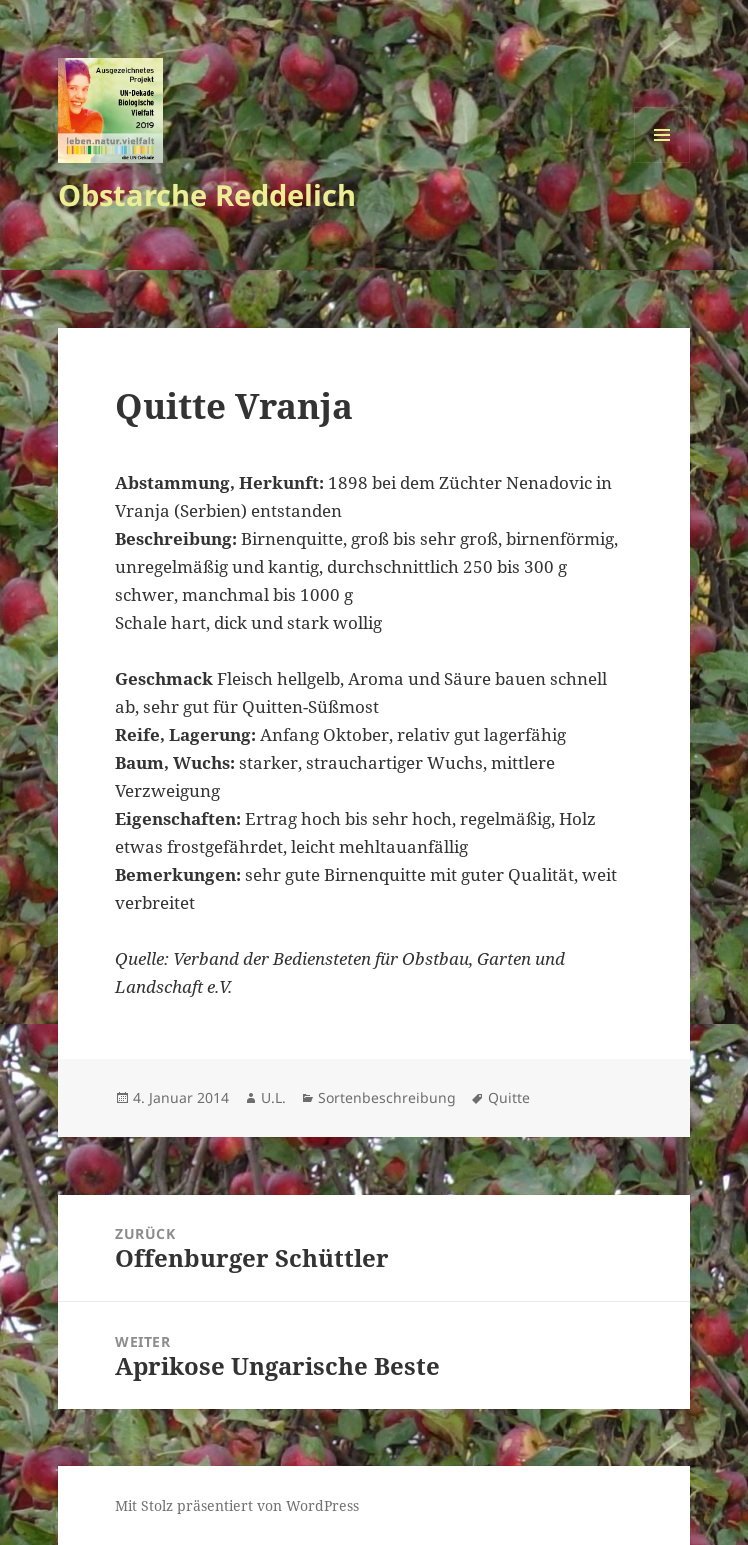  Describe the element at coordinates (237, 1505) in the screenshot. I see `Mit Stolz präsentiert von WordPress` at that location.